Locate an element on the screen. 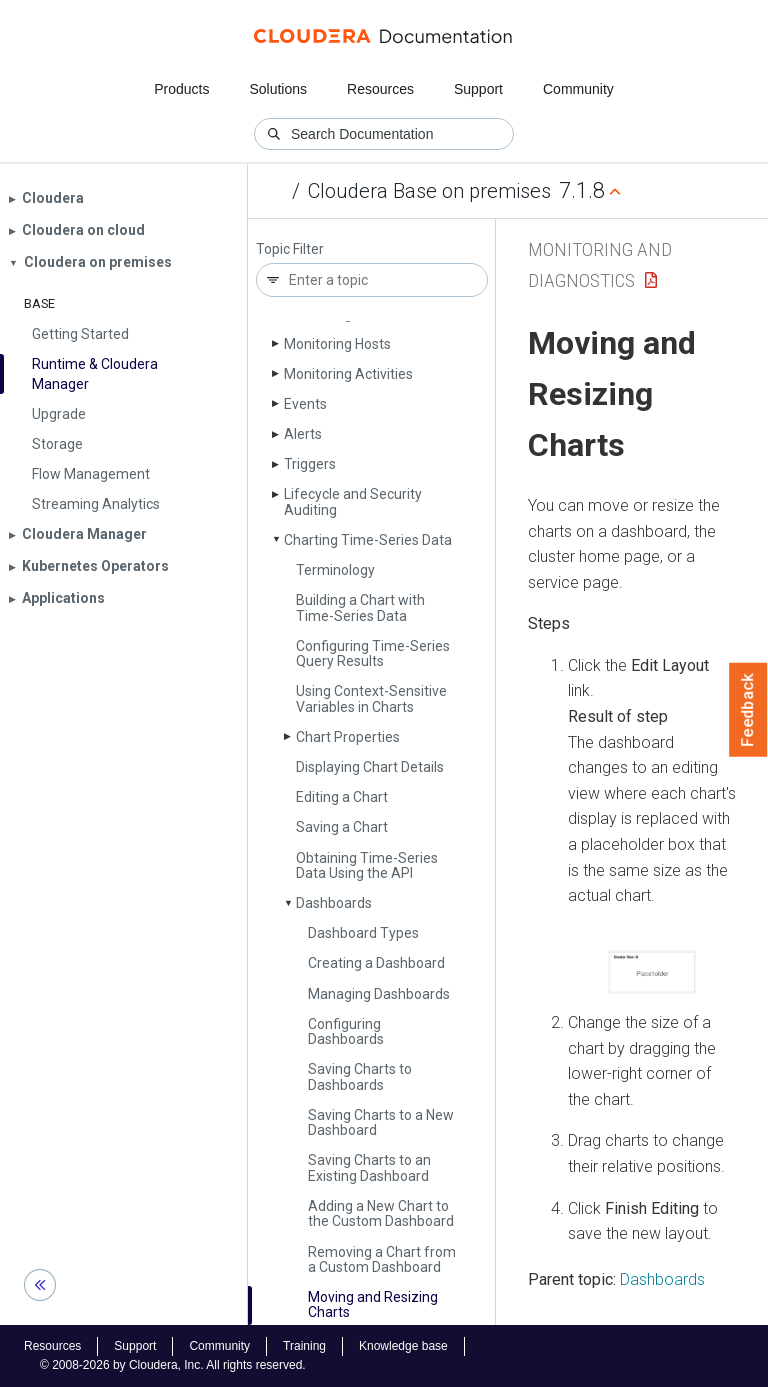 The image size is (768, 1387). Managing Dashboards is located at coordinates (379, 994).